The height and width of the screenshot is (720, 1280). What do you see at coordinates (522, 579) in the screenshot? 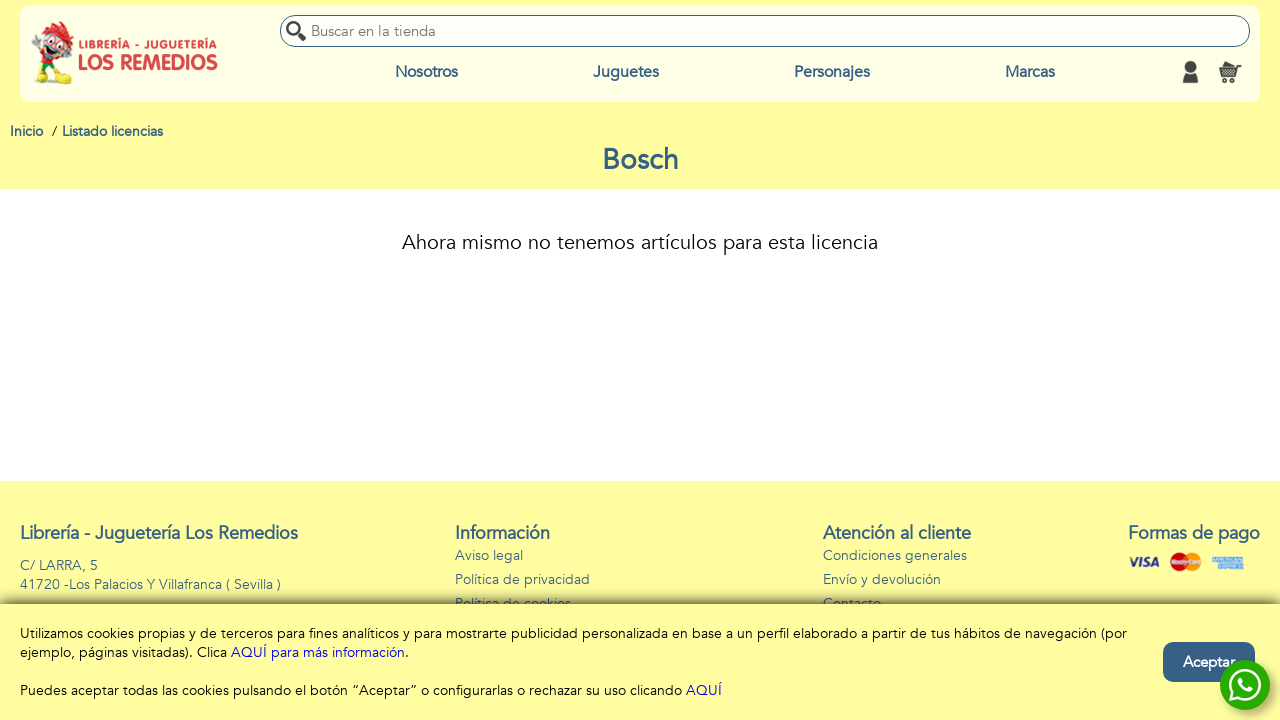
I see `Política de privacidad` at bounding box center [522, 579].